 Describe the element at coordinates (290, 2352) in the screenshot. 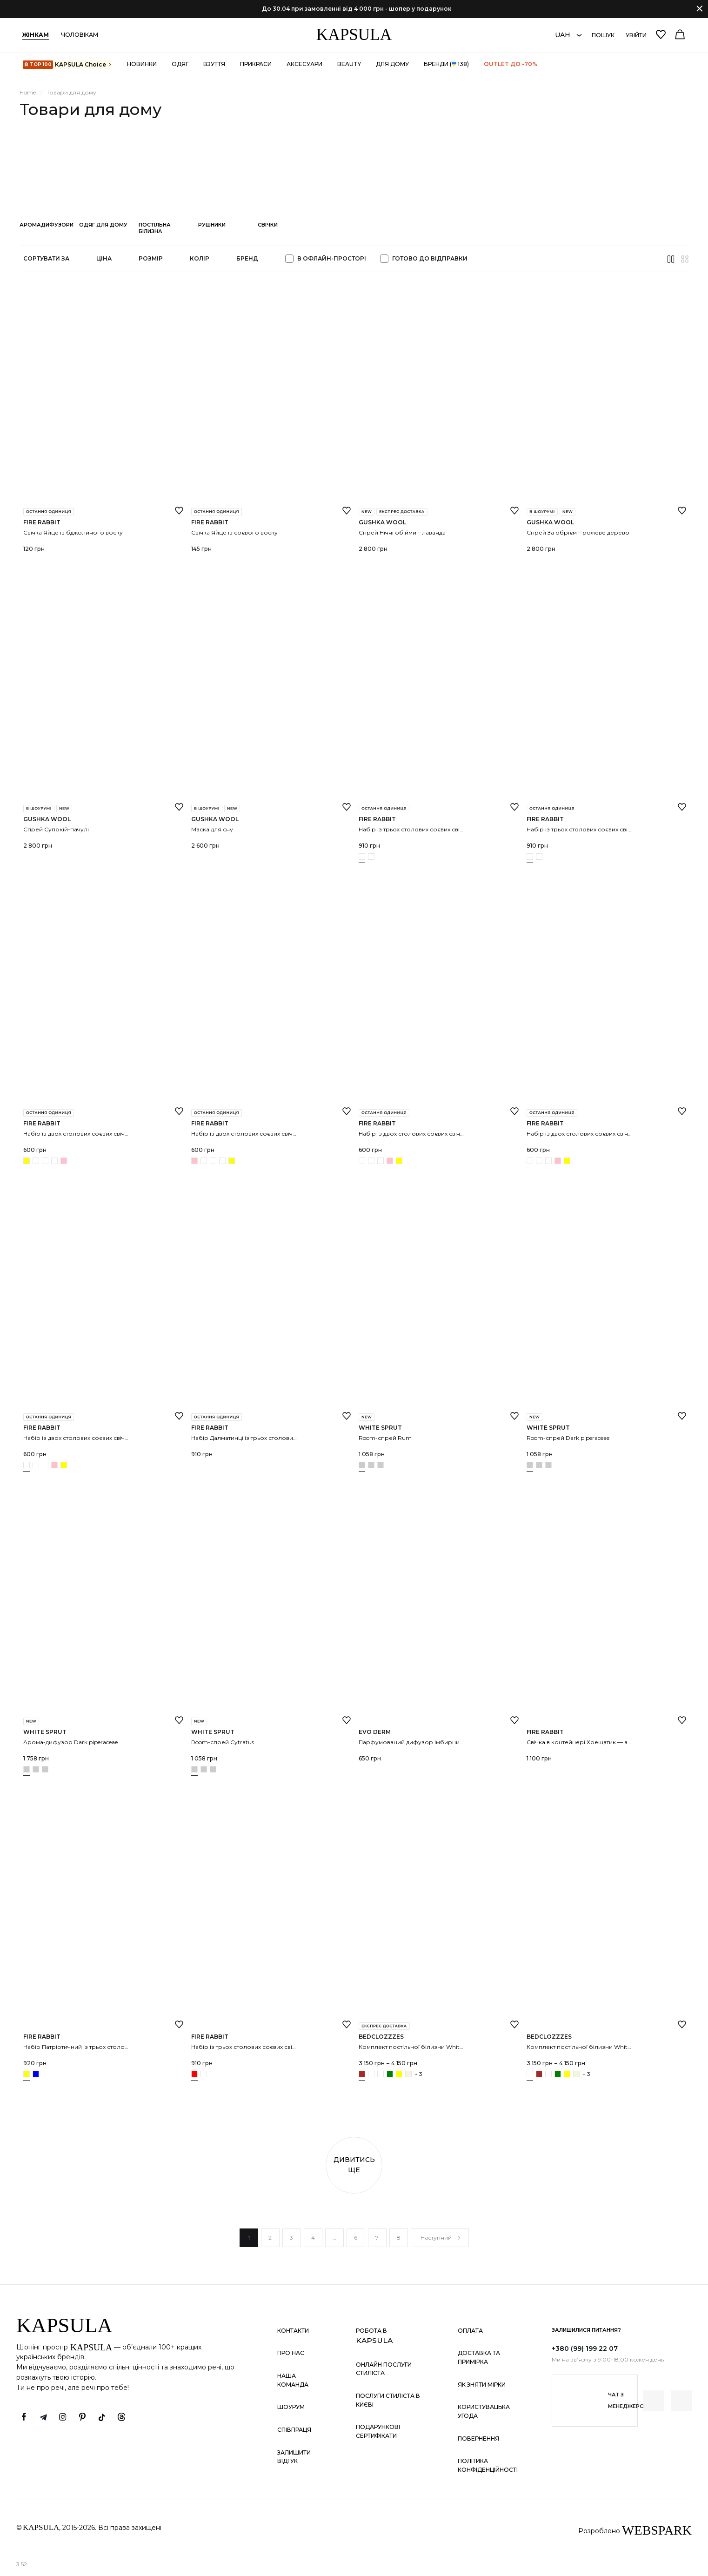

I see `Про нас` at that location.